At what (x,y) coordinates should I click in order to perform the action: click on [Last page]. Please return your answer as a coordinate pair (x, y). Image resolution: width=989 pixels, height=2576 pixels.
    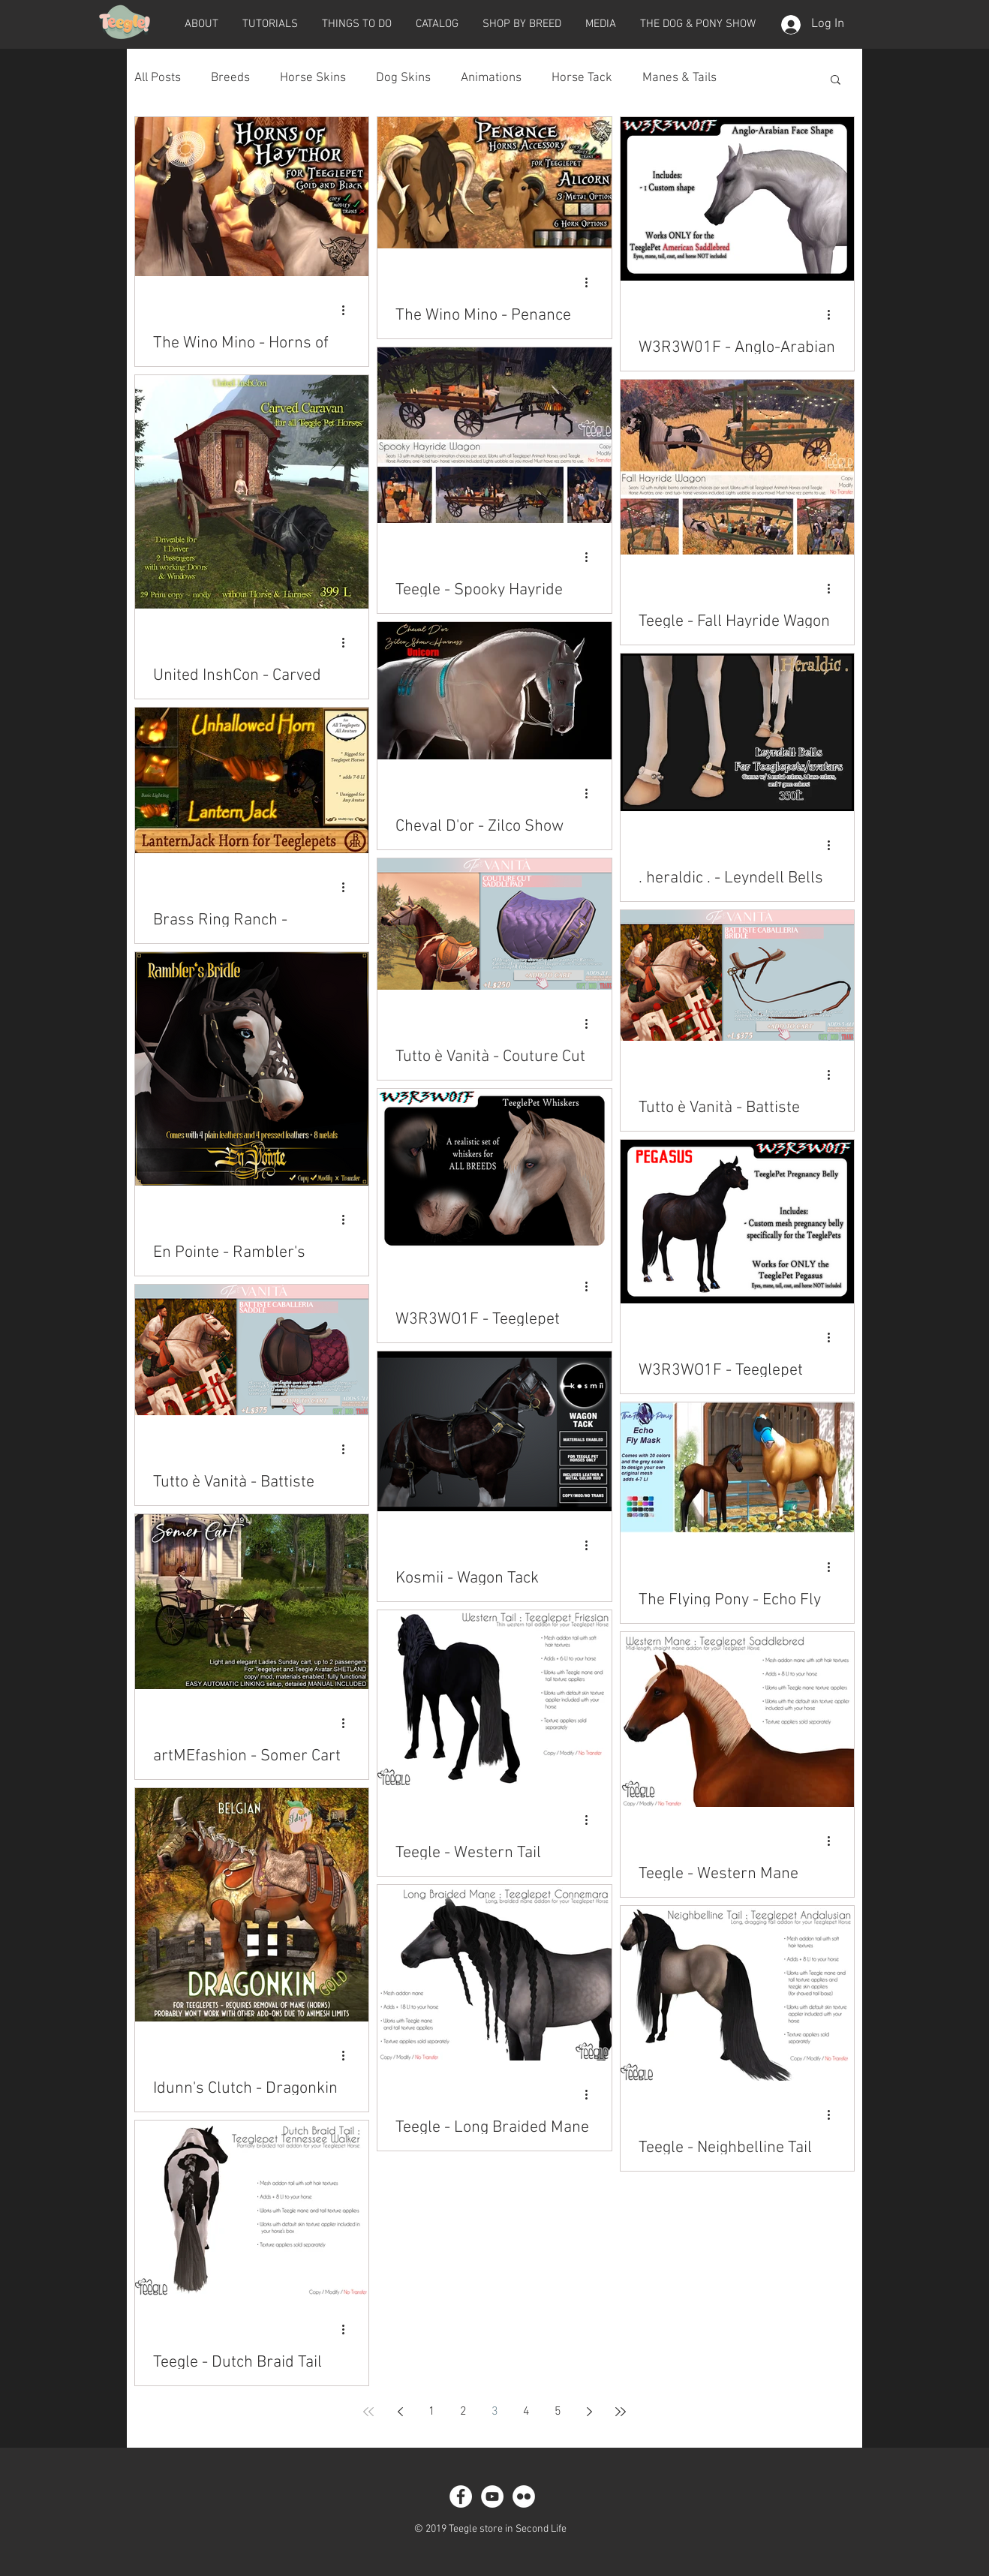
    Looking at the image, I should click on (620, 2411).